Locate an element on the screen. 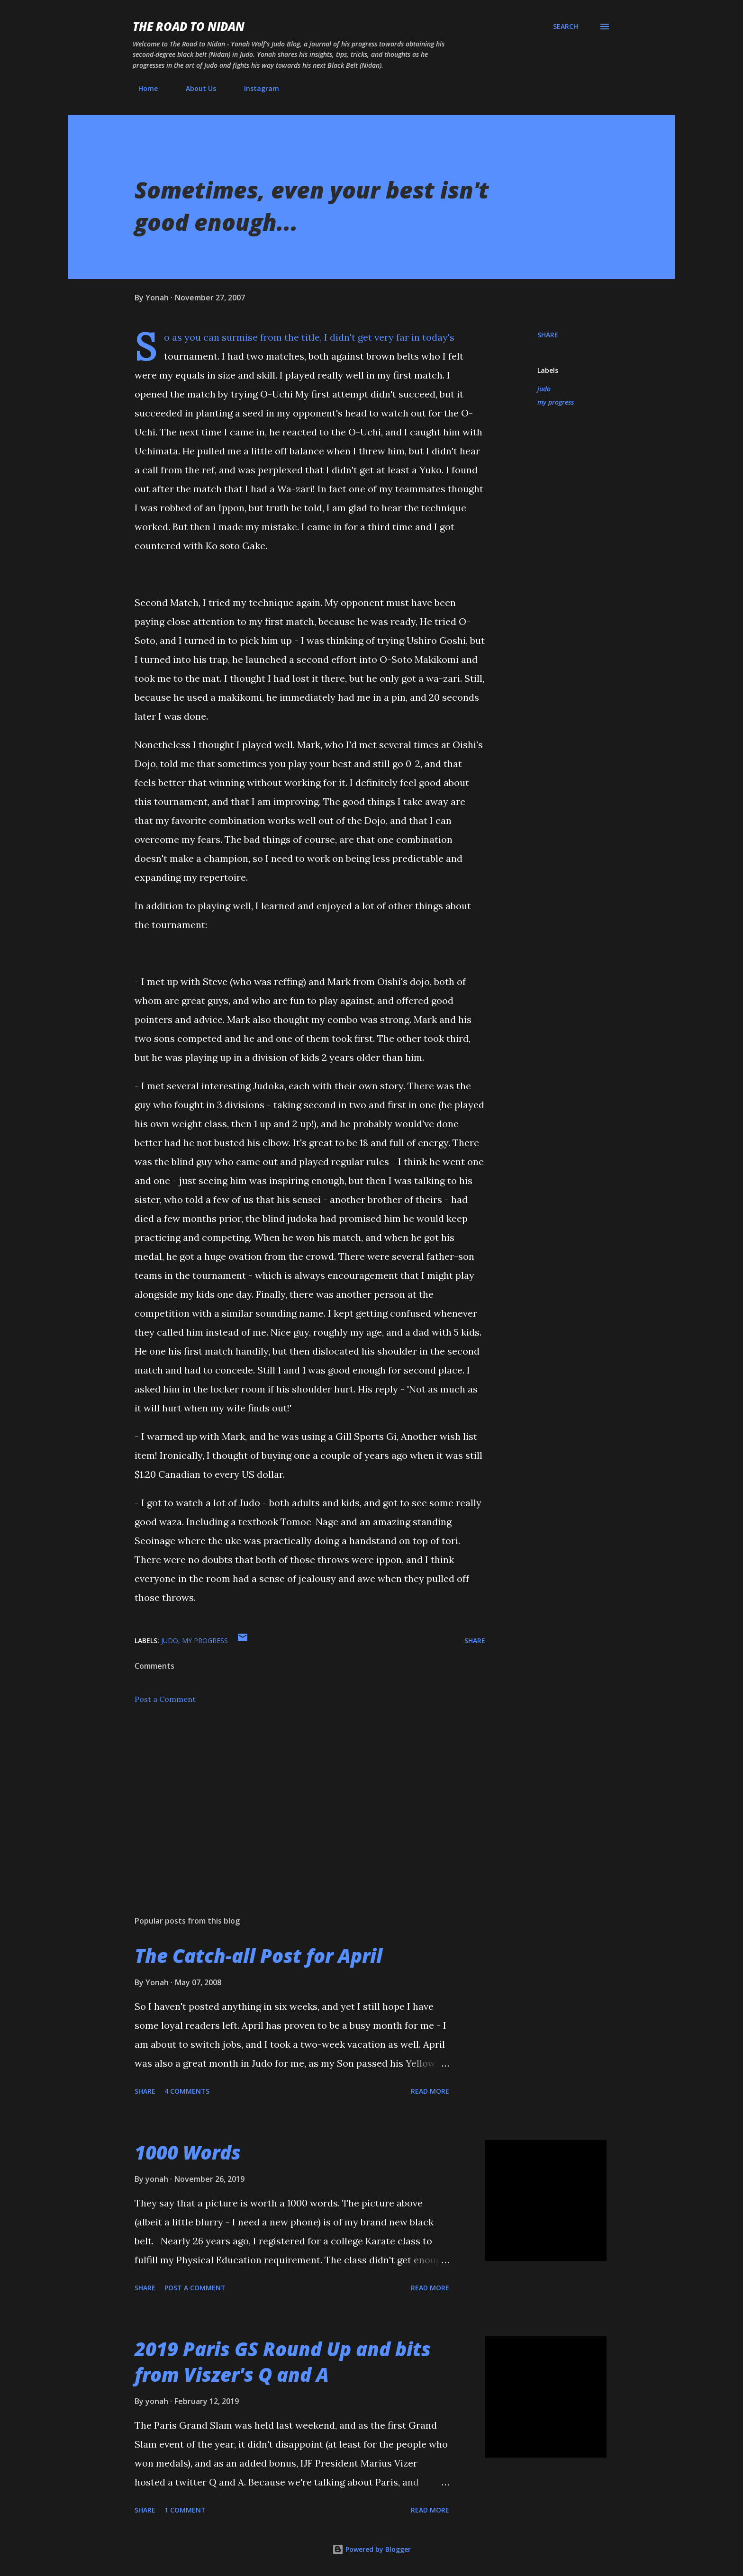 Image resolution: width=743 pixels, height=2576 pixels. 1000 Words is located at coordinates (188, 2152).